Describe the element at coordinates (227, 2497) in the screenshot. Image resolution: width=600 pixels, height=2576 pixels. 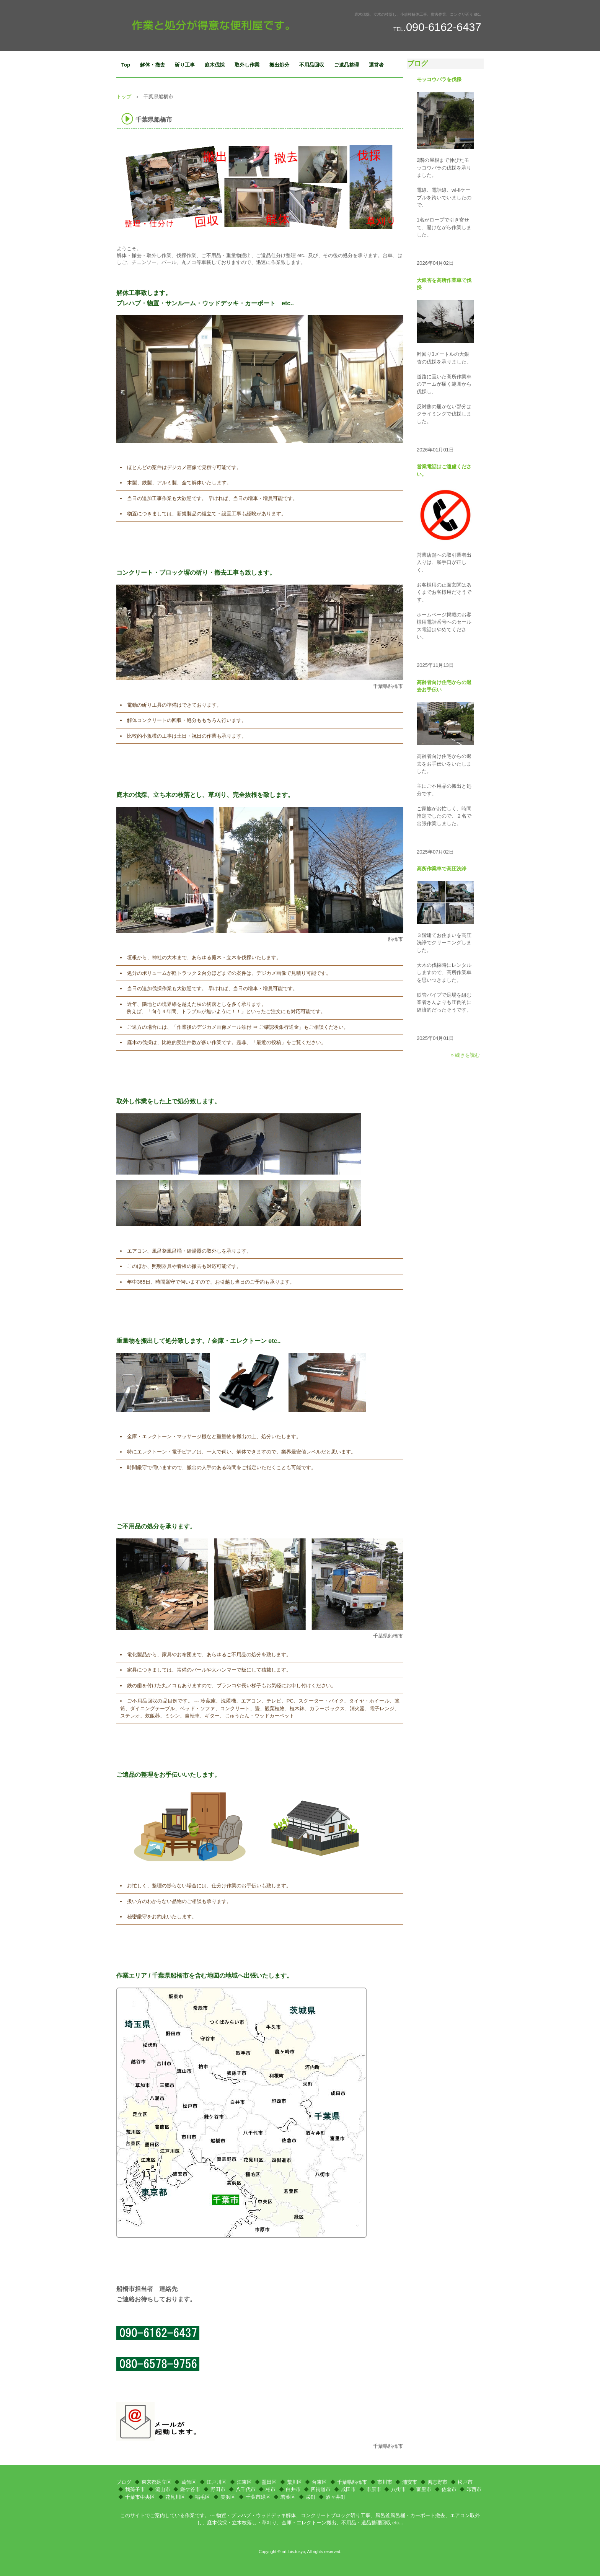
I see `美浜区` at that location.